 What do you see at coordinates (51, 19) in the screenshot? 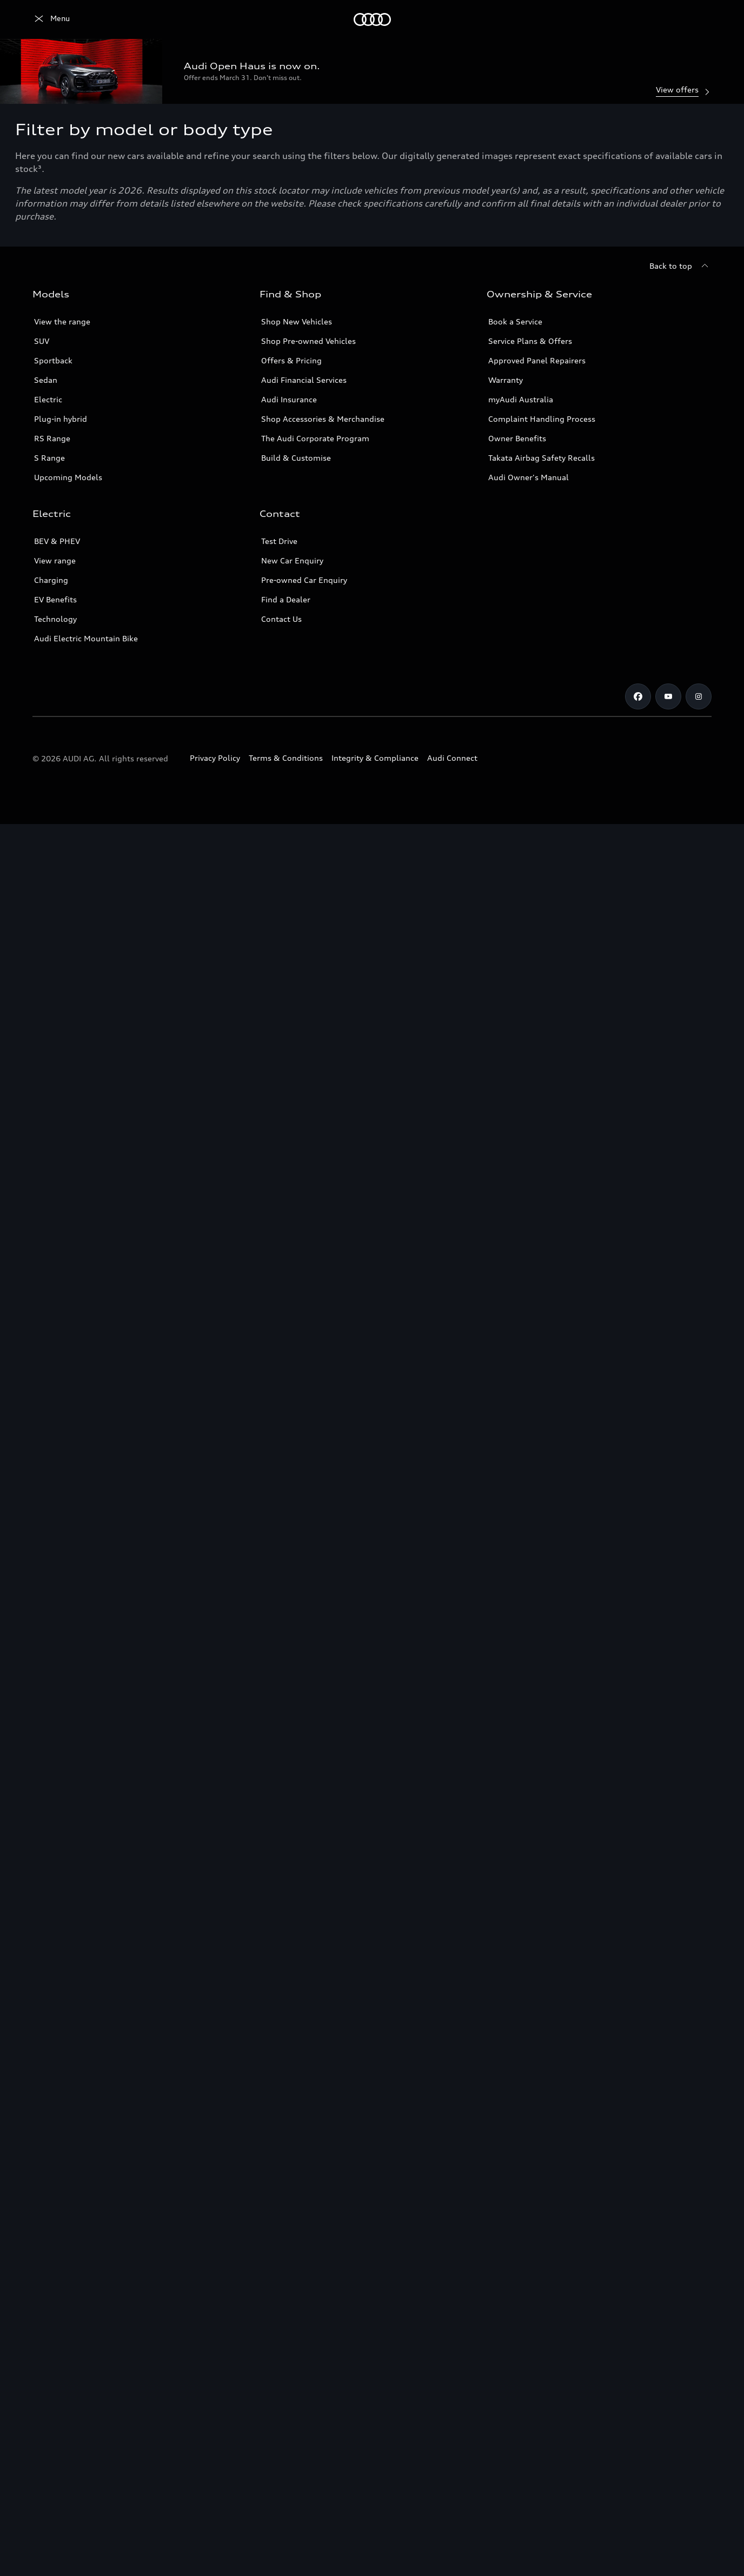
I see `[Menu]` at bounding box center [51, 19].